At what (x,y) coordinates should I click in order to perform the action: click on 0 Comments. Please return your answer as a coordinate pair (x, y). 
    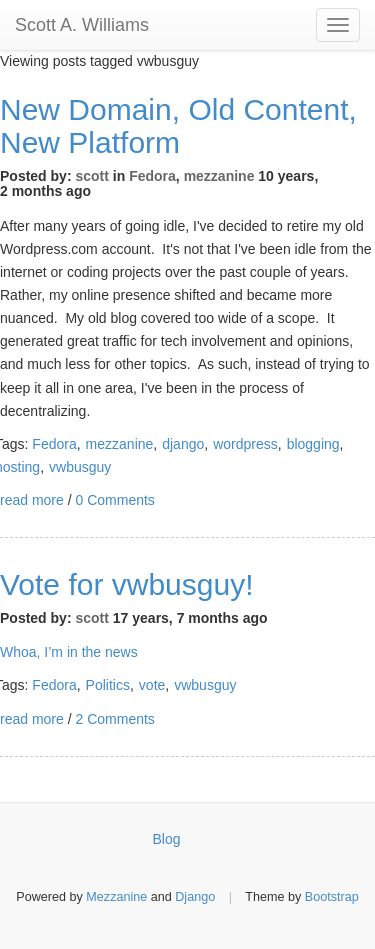
    Looking at the image, I should click on (114, 500).